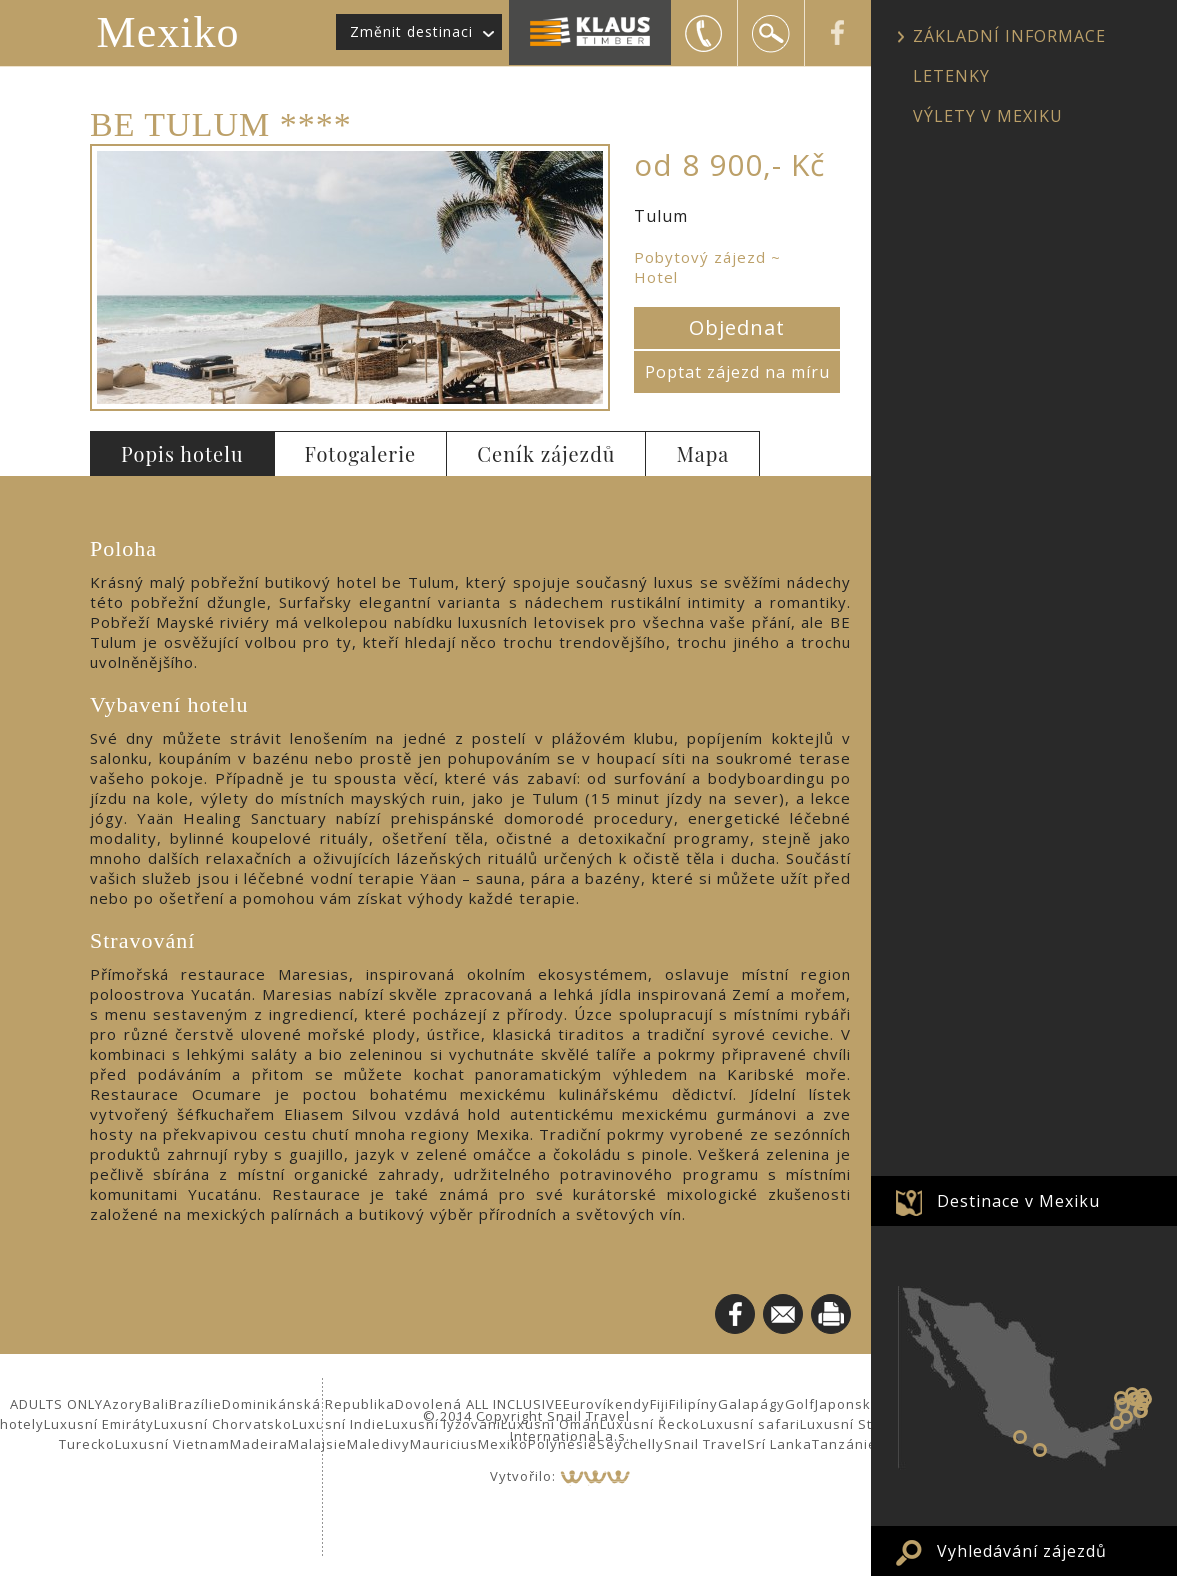 The image size is (1177, 1576). What do you see at coordinates (751, 1404) in the screenshot?
I see `Galapágy` at bounding box center [751, 1404].